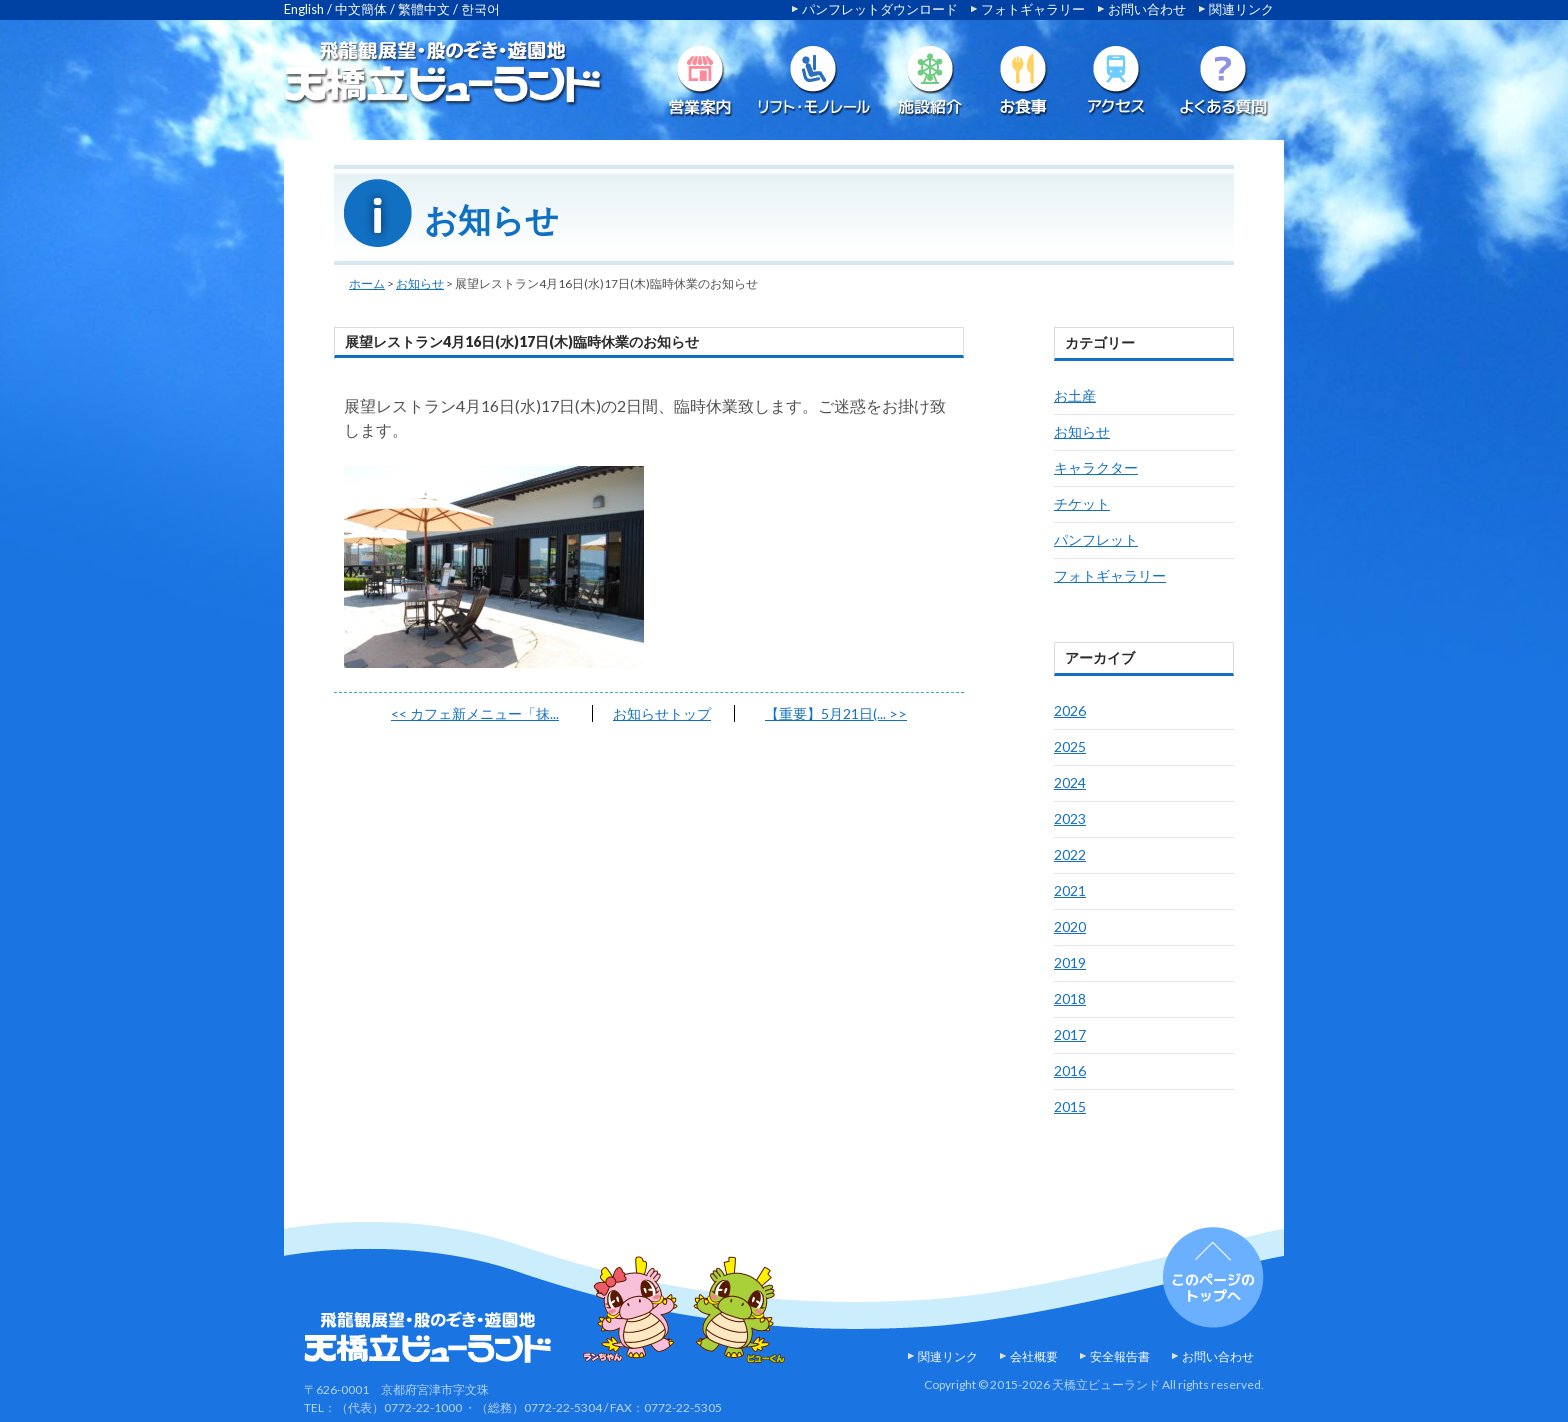 This screenshot has width=1568, height=1422. I want to click on 2020, so click(1070, 926).